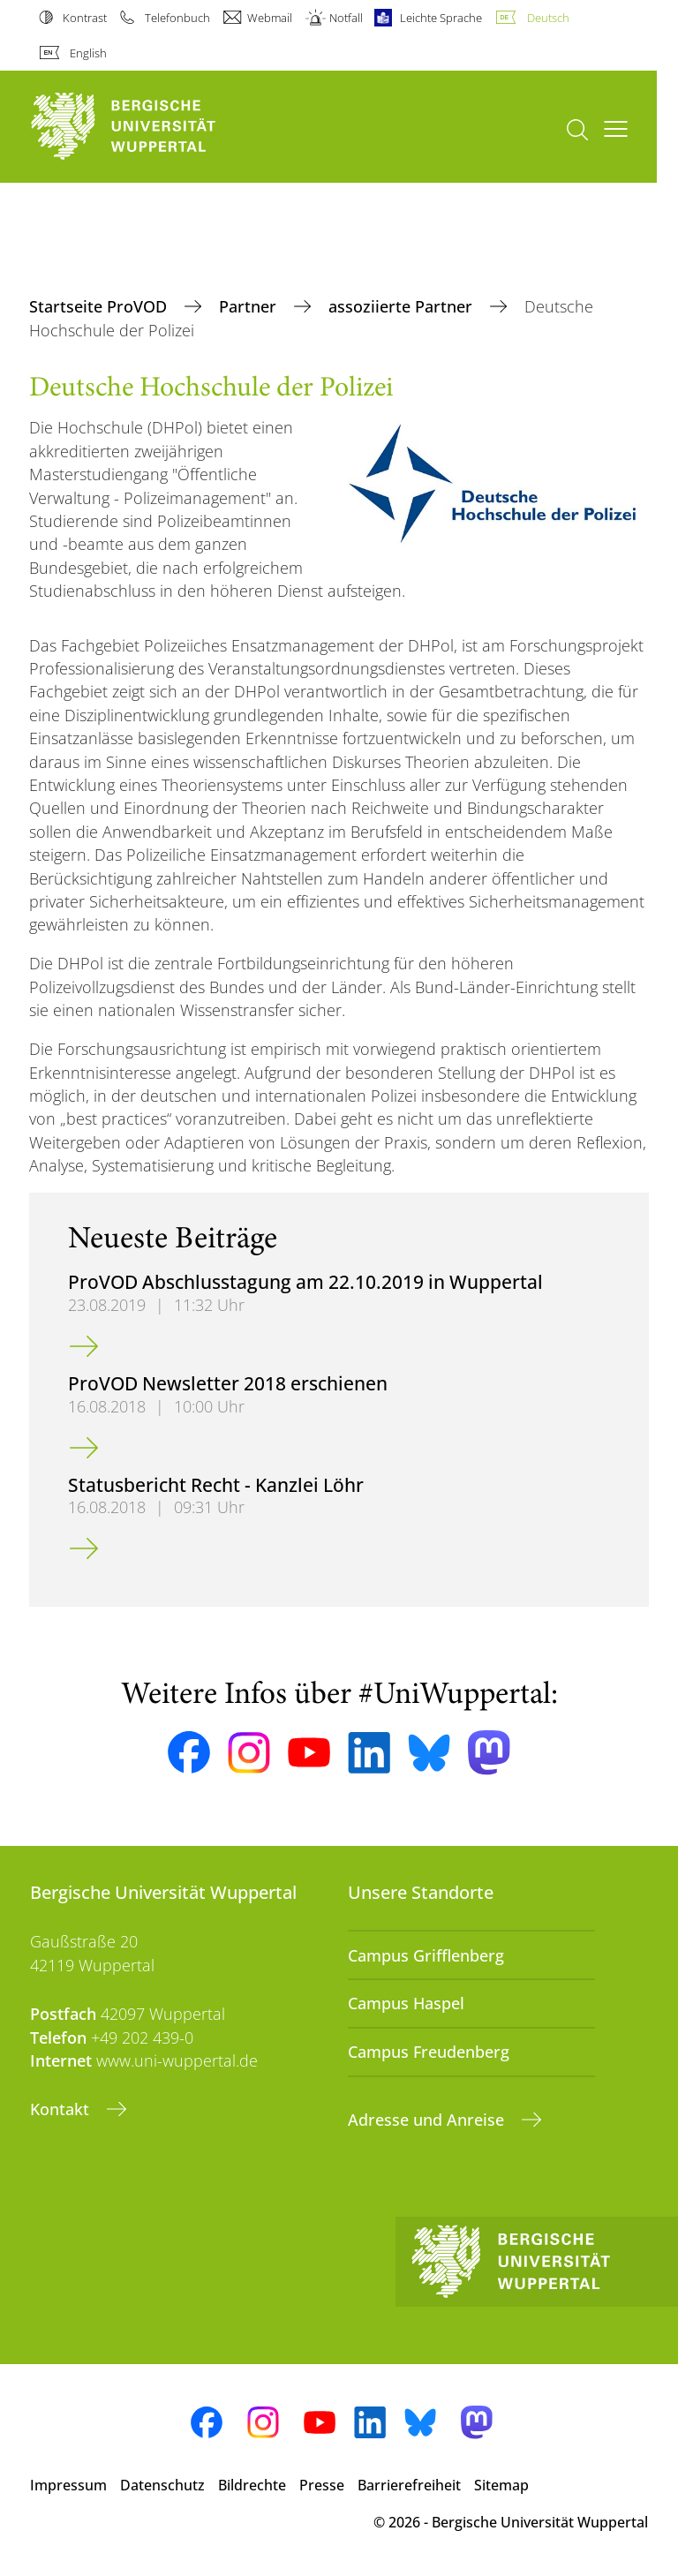 This screenshot has height=2576, width=678. What do you see at coordinates (68, 2485) in the screenshot?
I see `Impressum` at bounding box center [68, 2485].